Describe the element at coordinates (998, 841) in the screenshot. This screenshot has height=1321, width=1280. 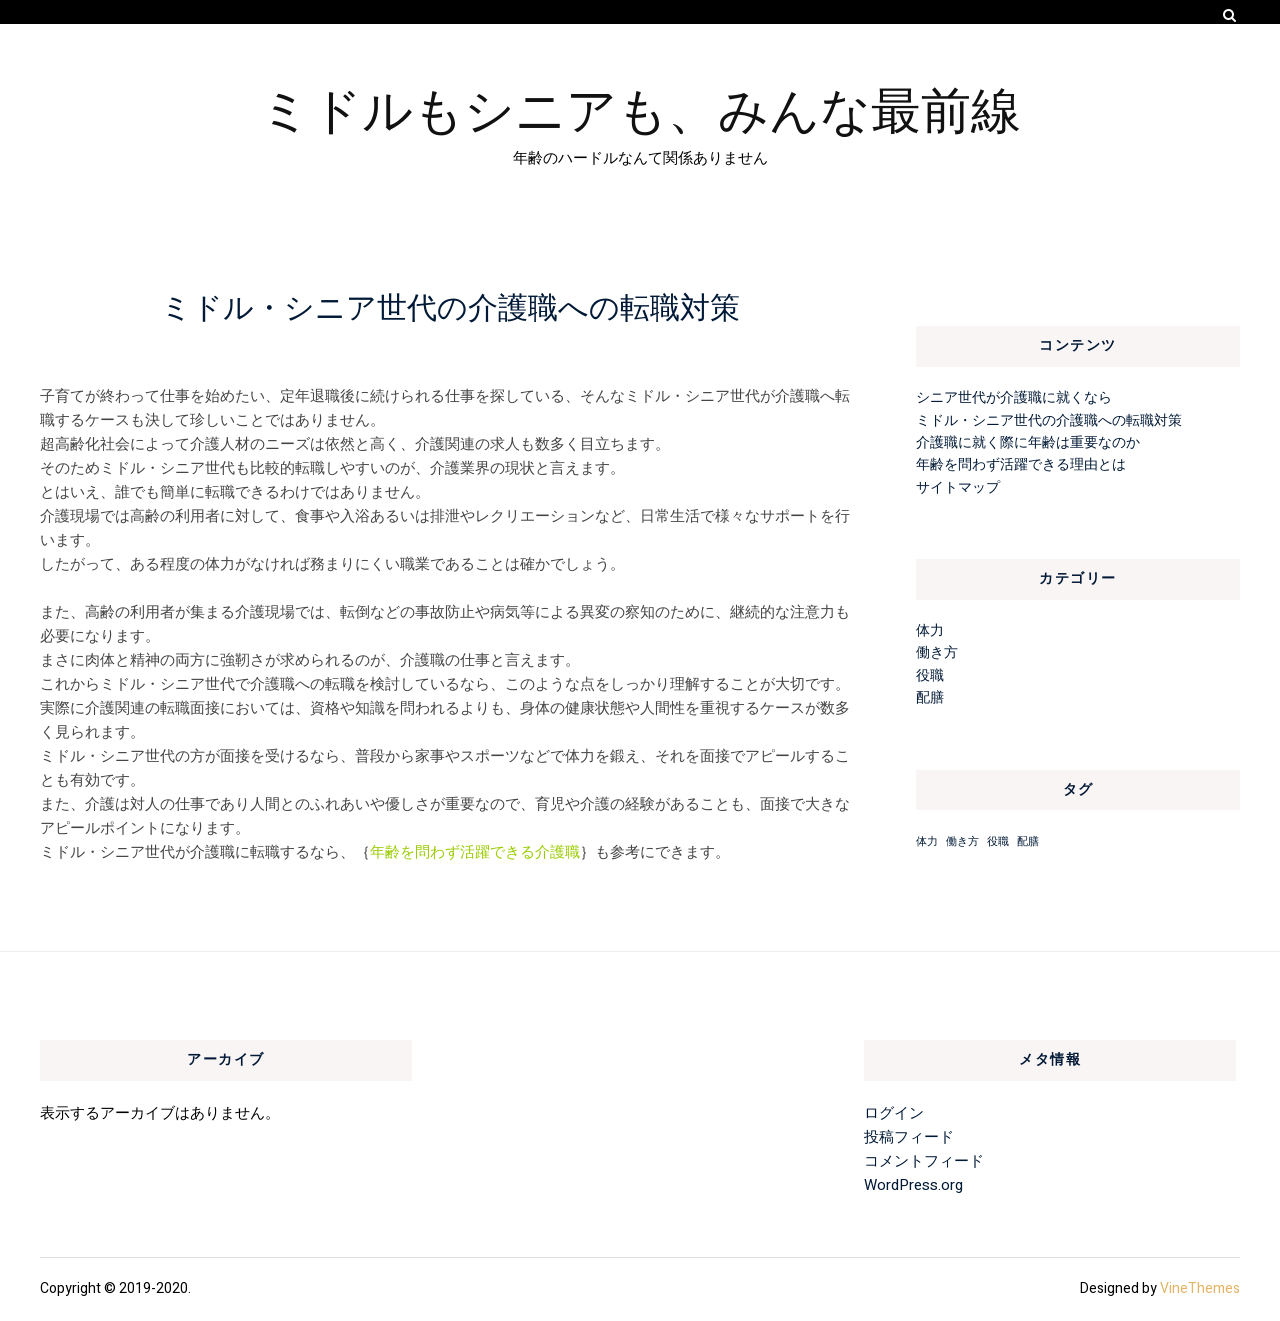
I see `役職 [役職 (1個の項目)]` at that location.